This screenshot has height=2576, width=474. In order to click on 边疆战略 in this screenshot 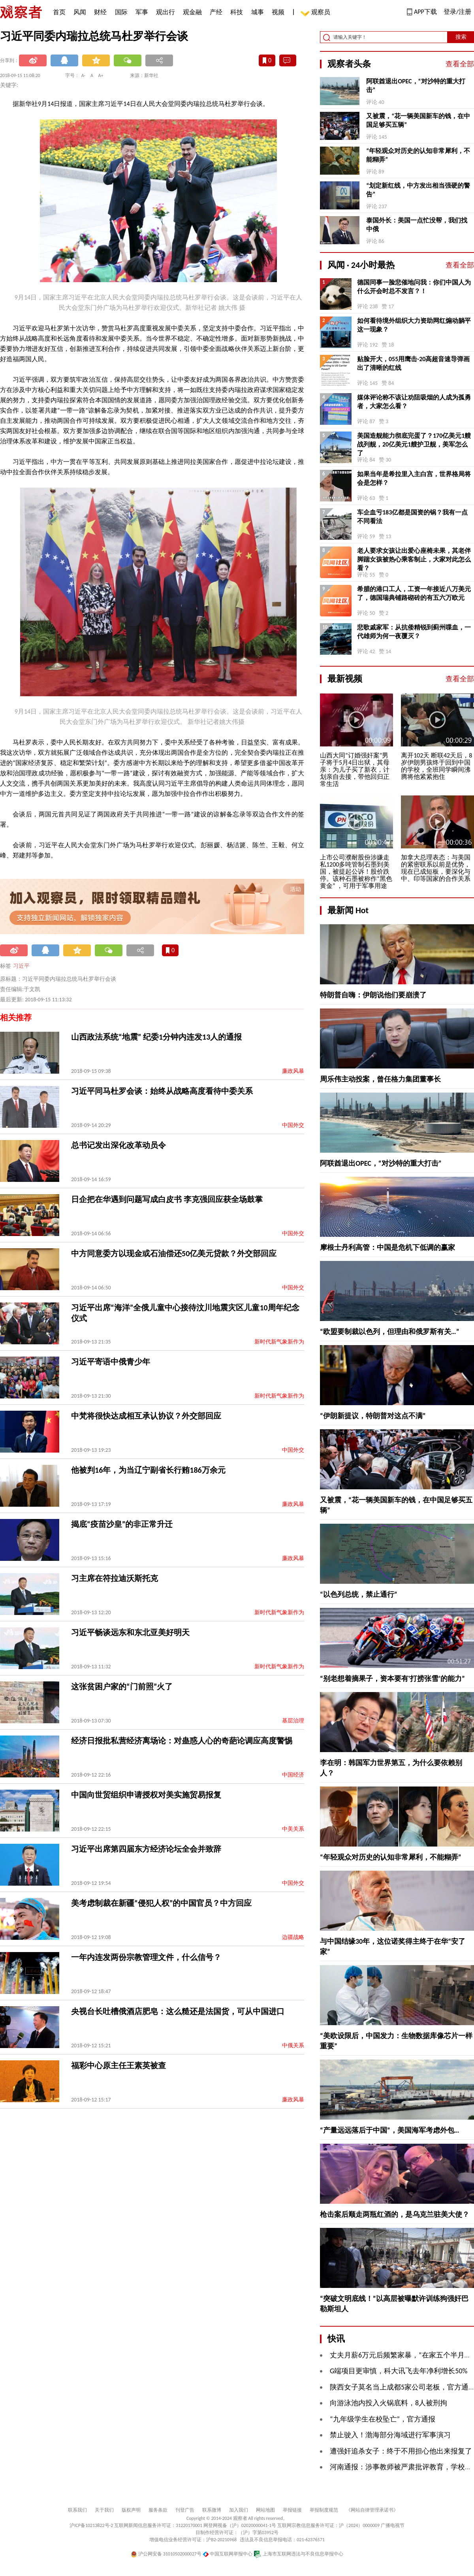, I will do `click(293, 1937)`.